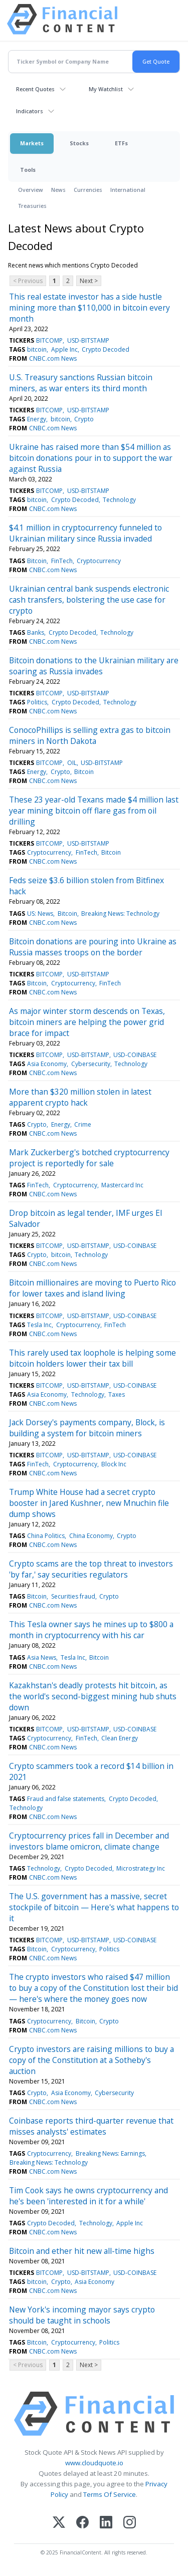 The height and width of the screenshot is (2576, 188). I want to click on Mastercard Inc, so click(122, 1185).